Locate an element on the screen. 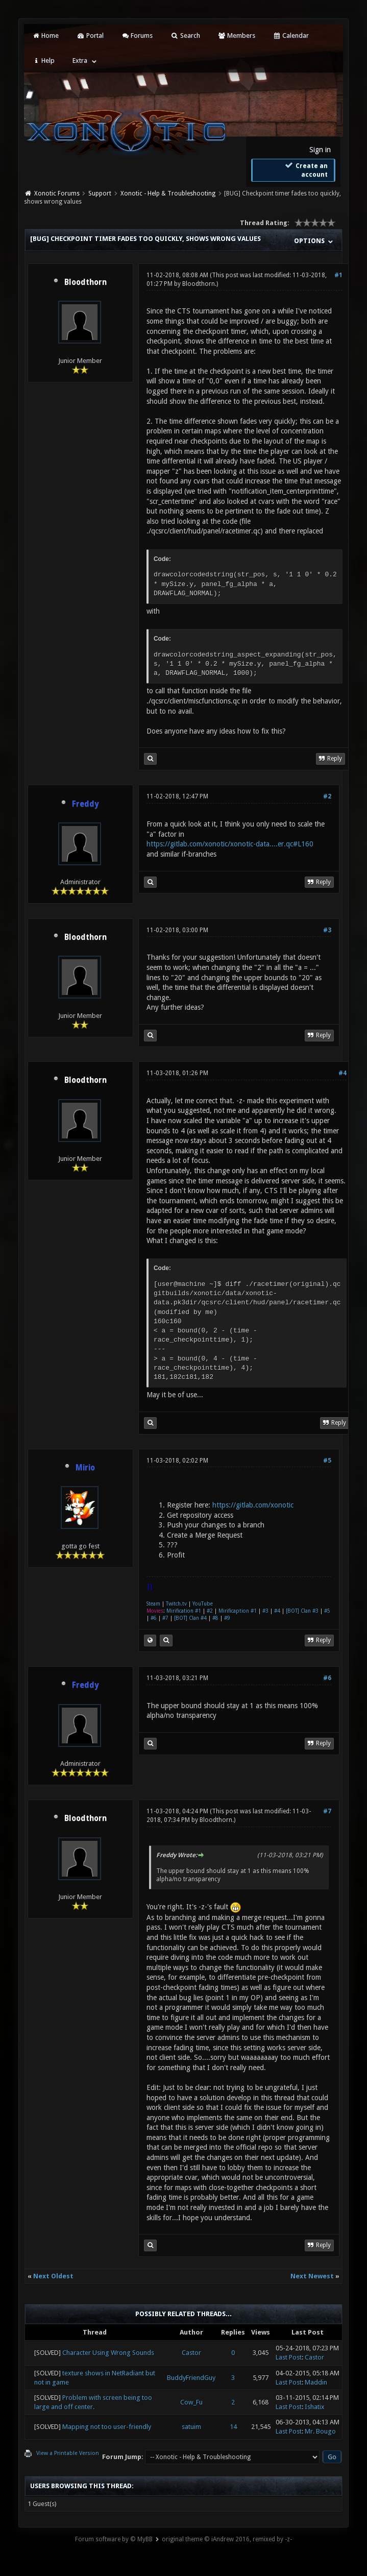 This screenshot has height=2576, width=367. Twitch.tv is located at coordinates (176, 1604).